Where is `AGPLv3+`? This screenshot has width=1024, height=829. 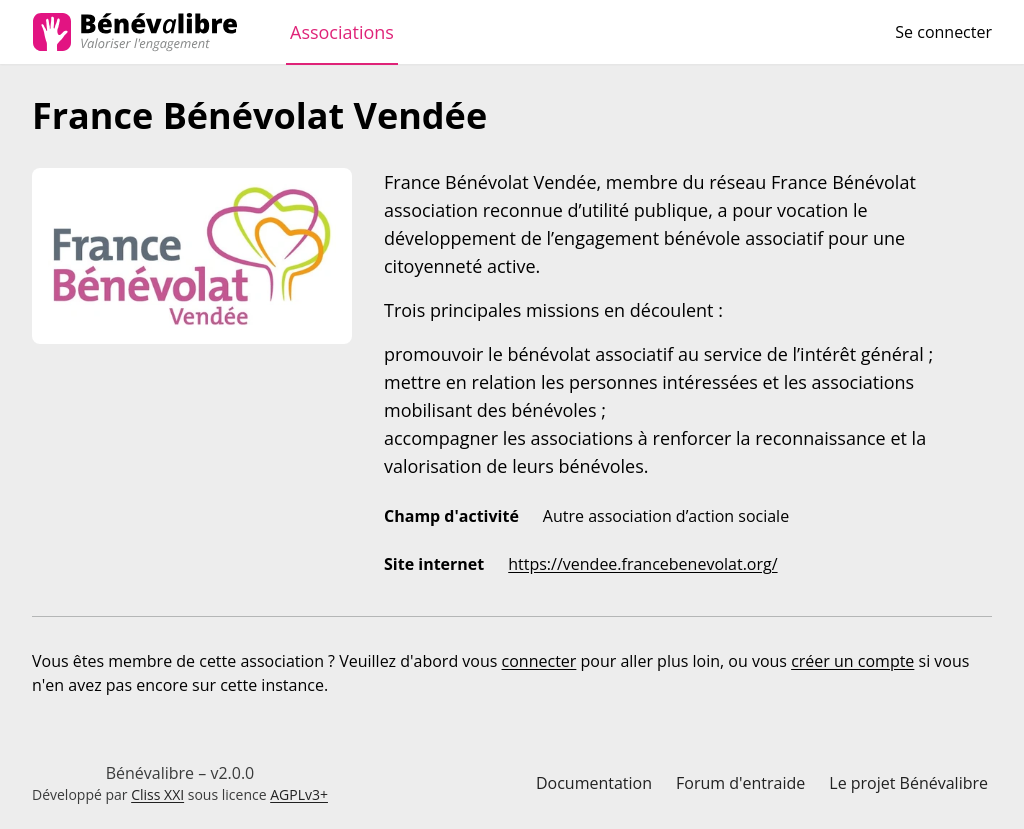
AGPLv3+ is located at coordinates (299, 794).